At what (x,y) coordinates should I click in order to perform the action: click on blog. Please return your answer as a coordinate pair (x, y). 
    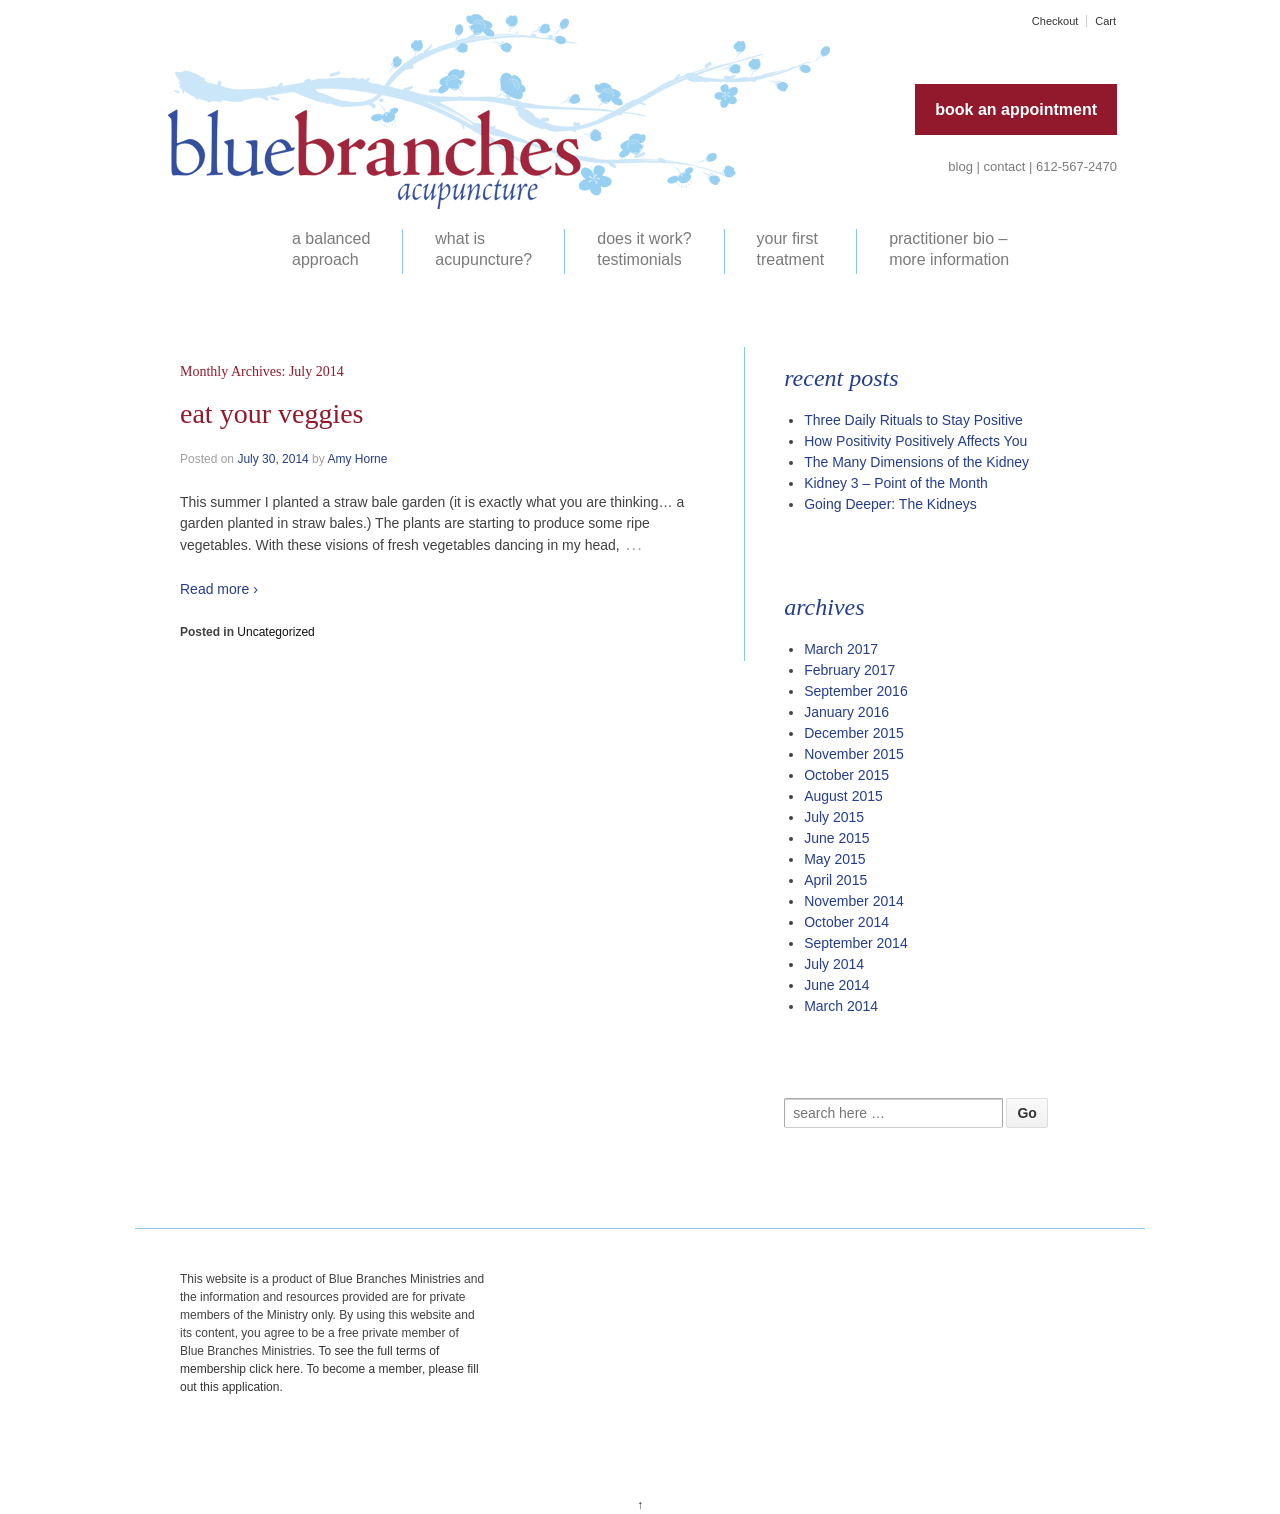
    Looking at the image, I should click on (960, 166).